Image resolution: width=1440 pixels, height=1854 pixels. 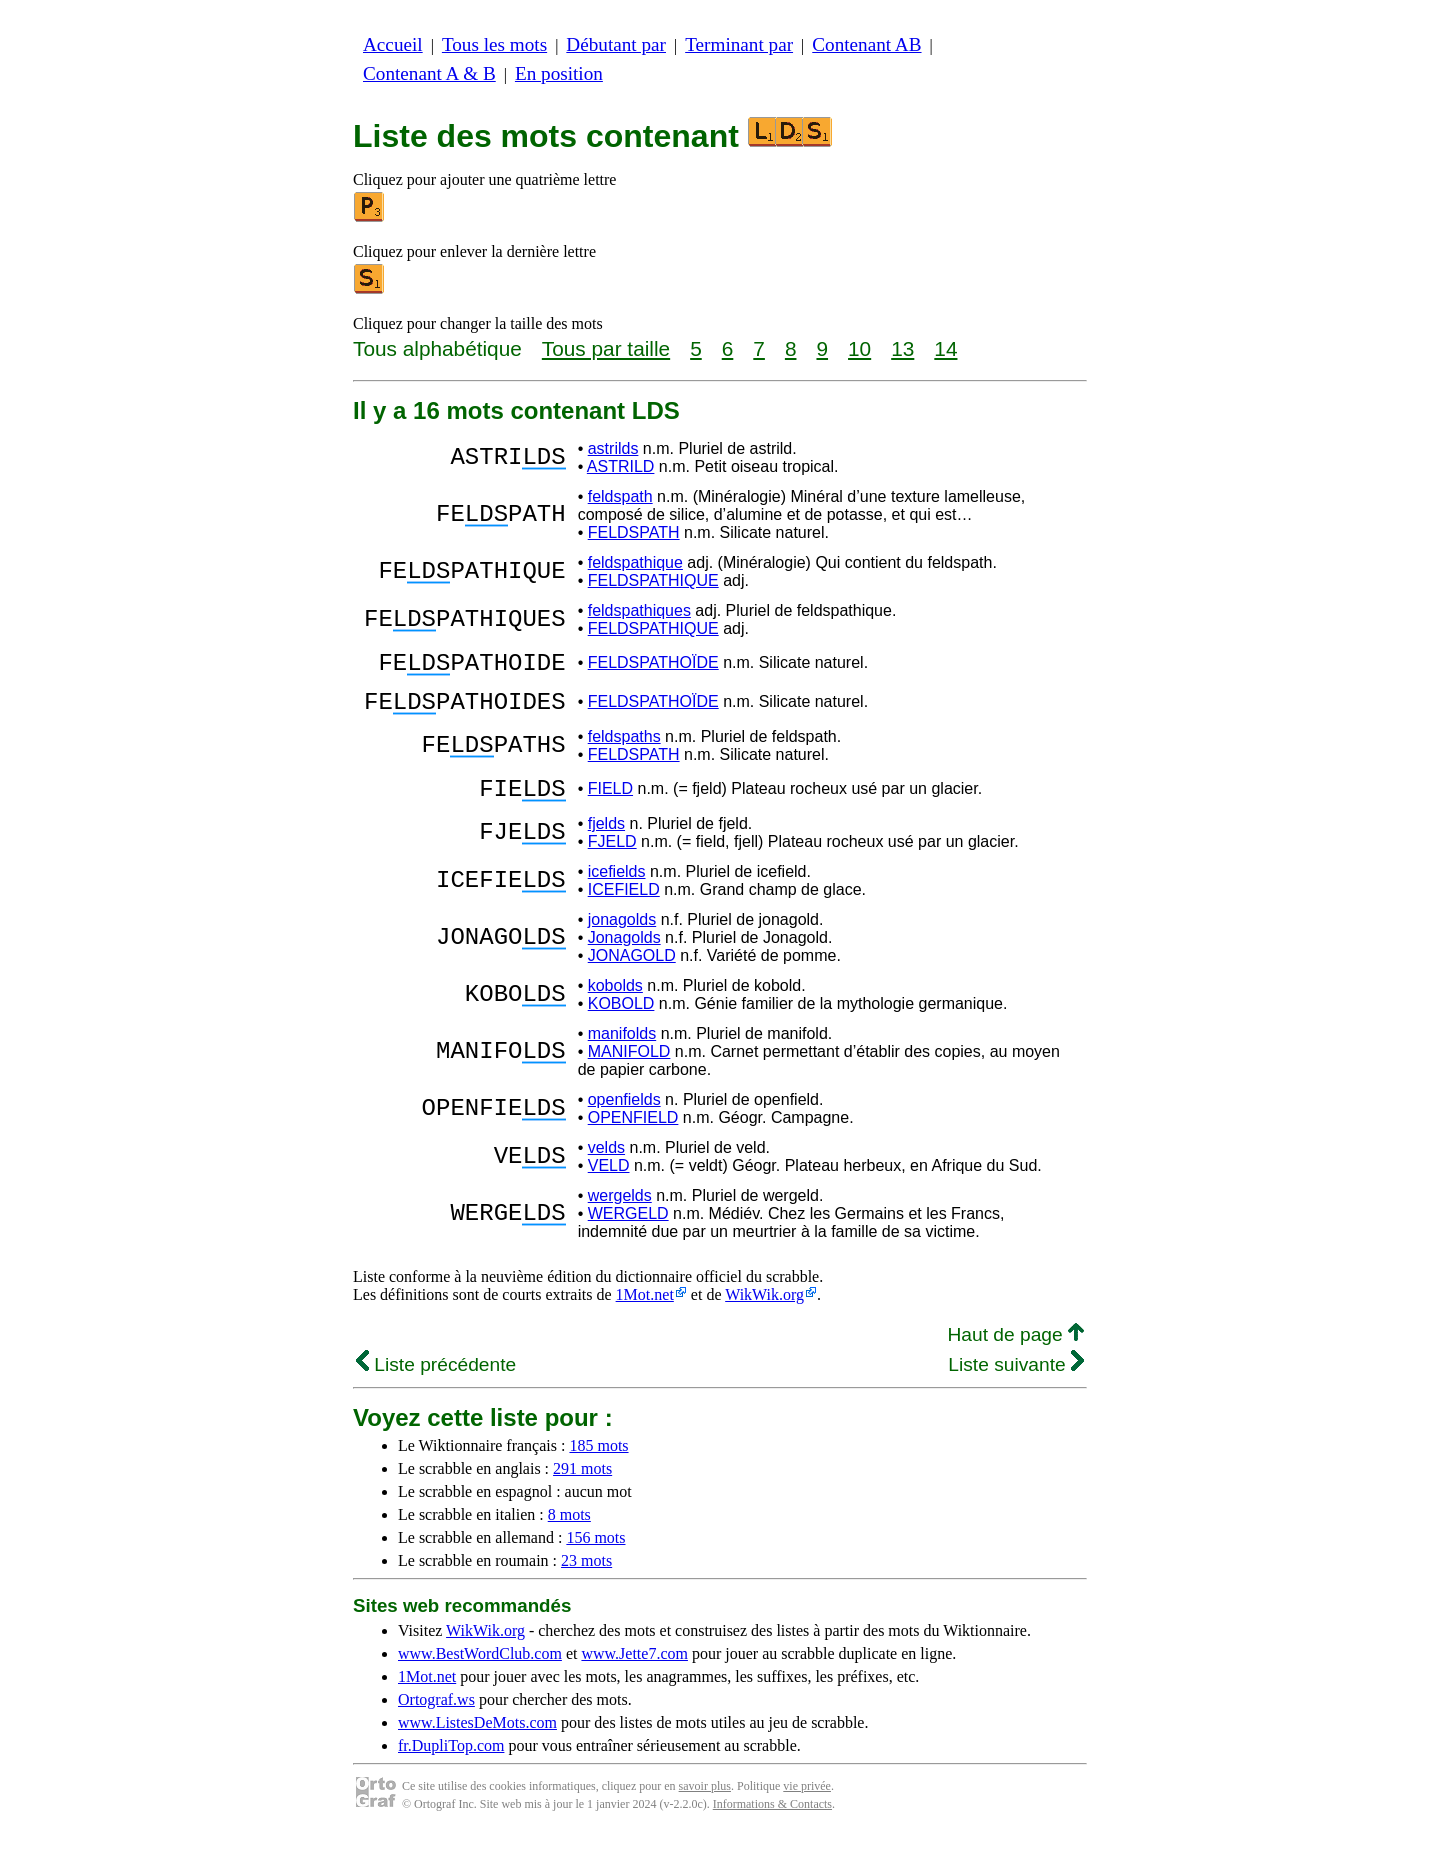 I want to click on icefields, so click(x=617, y=889).